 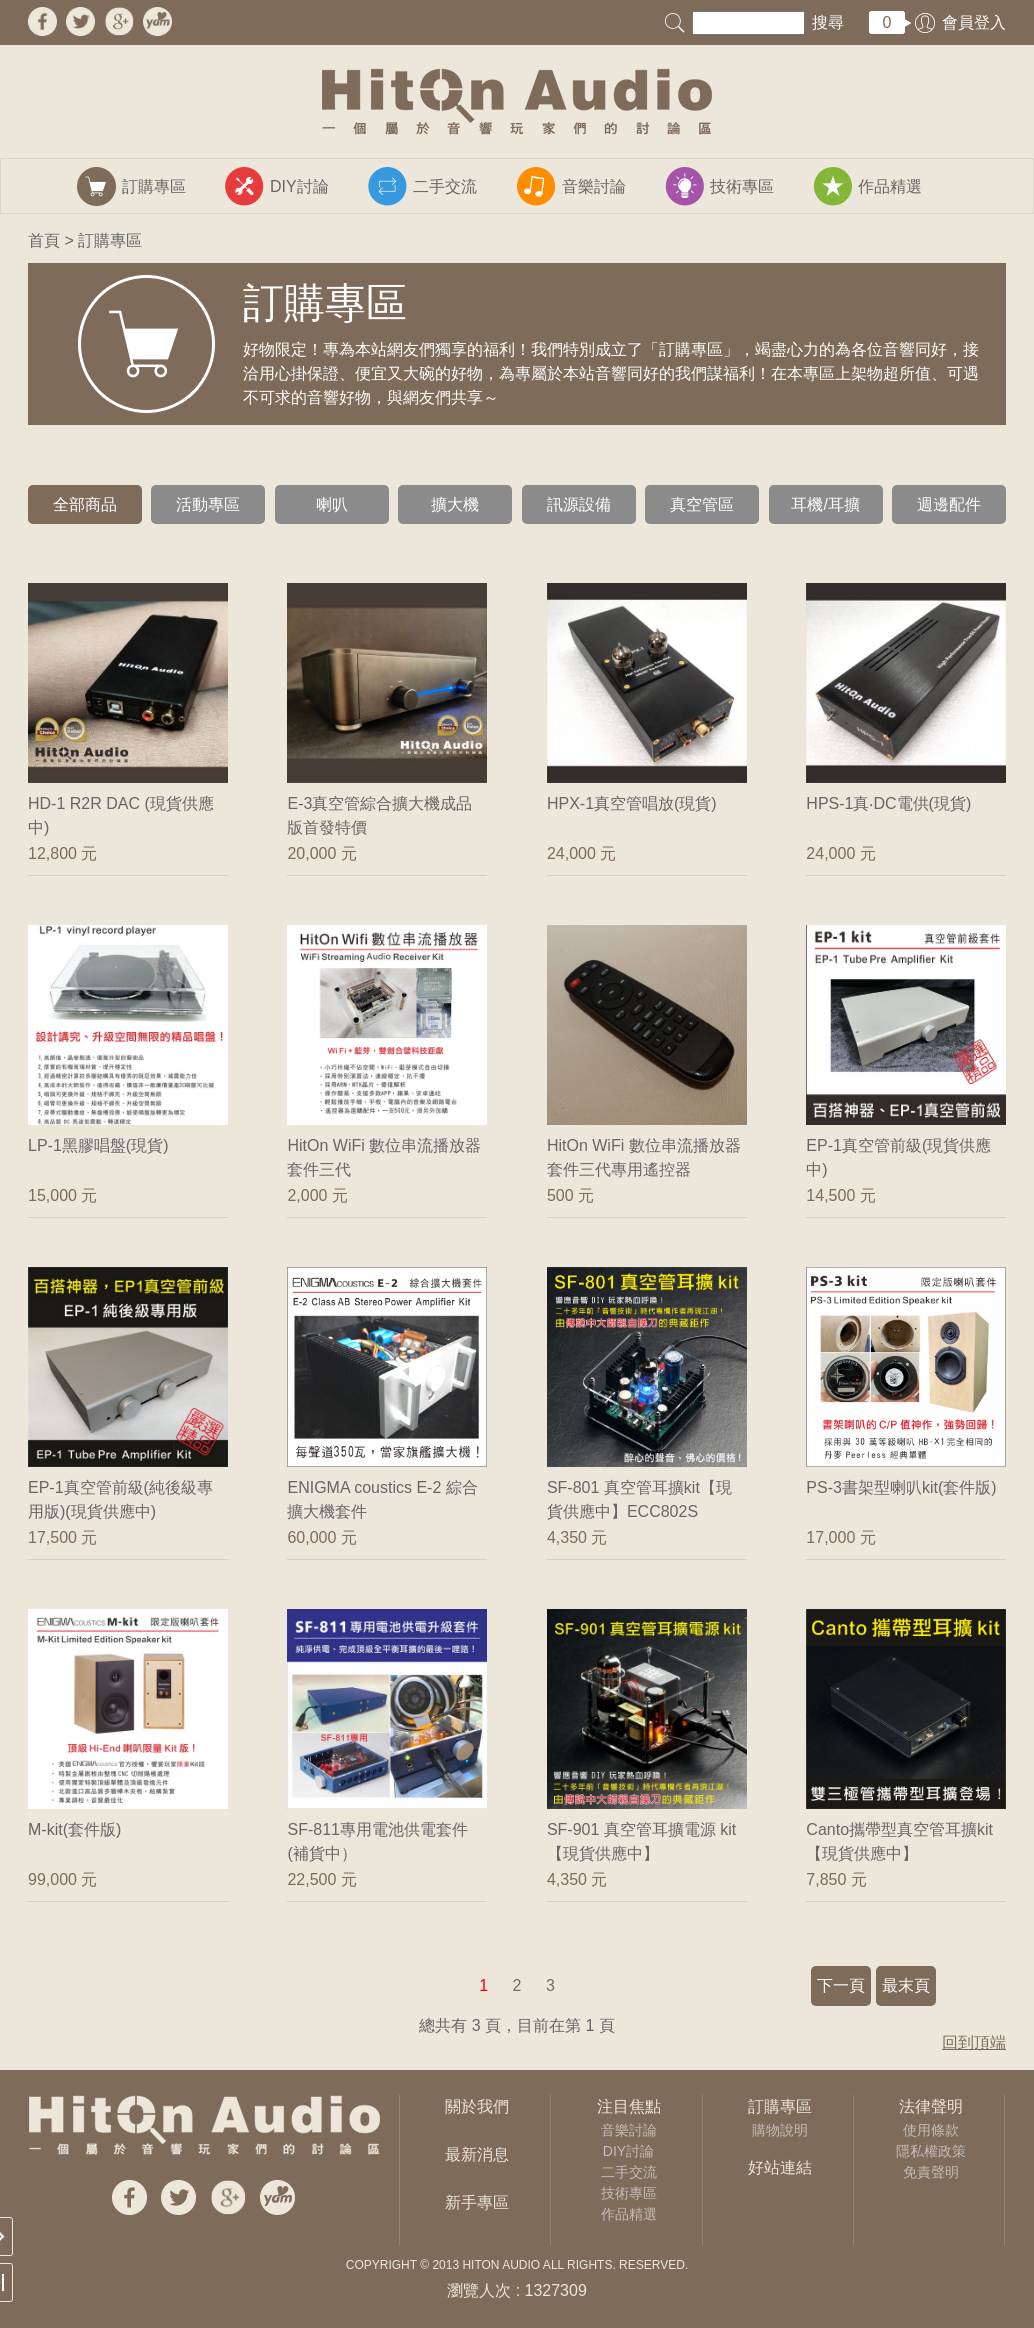 What do you see at coordinates (477, 2106) in the screenshot?
I see `關於我們` at bounding box center [477, 2106].